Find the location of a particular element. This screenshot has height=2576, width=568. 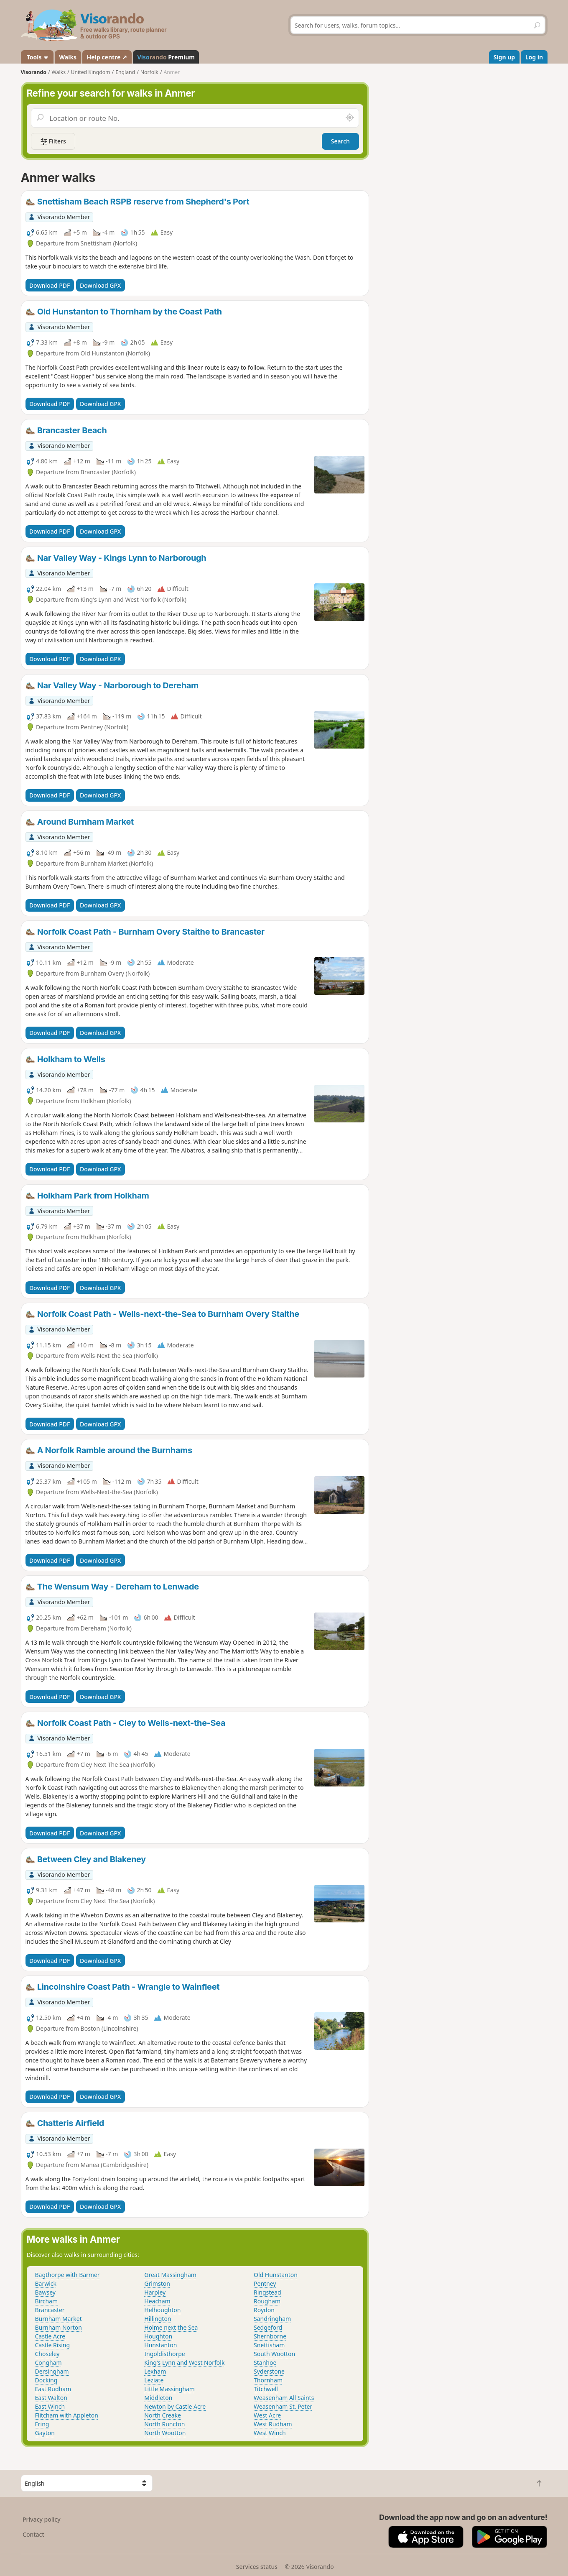

Sign up is located at coordinates (504, 57).